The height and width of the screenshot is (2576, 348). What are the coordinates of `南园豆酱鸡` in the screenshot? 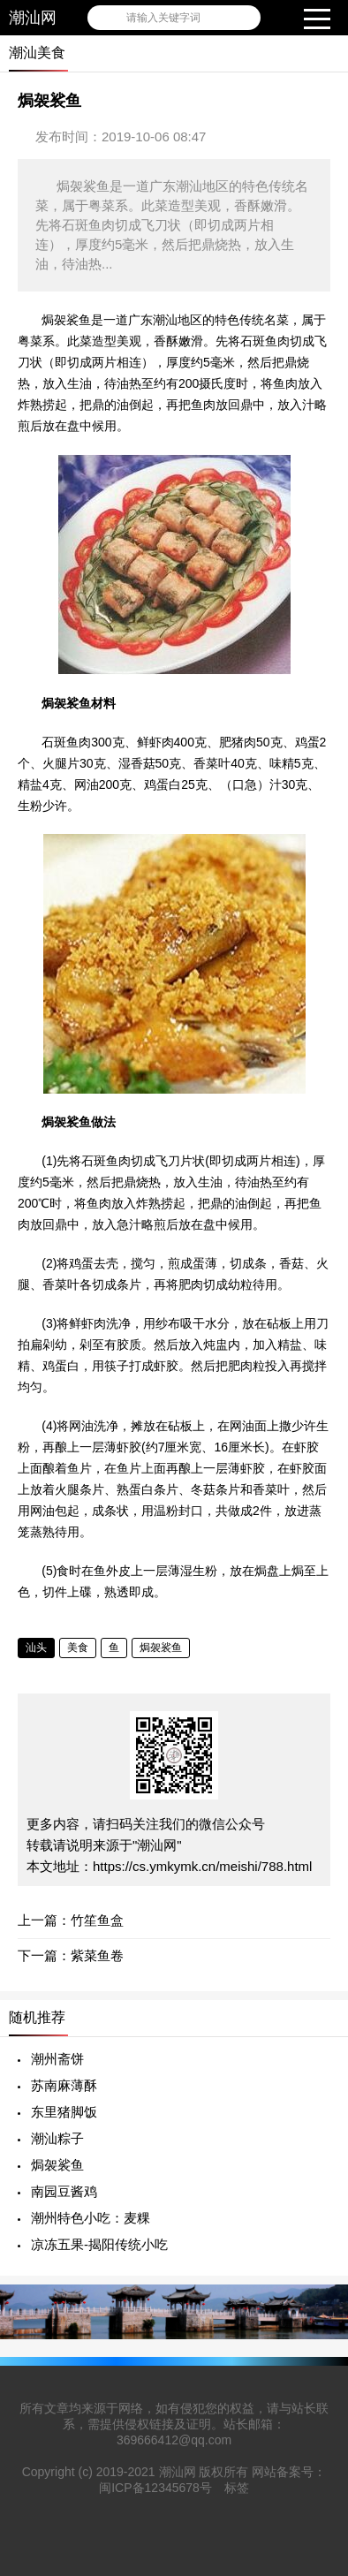 It's located at (64, 2191).